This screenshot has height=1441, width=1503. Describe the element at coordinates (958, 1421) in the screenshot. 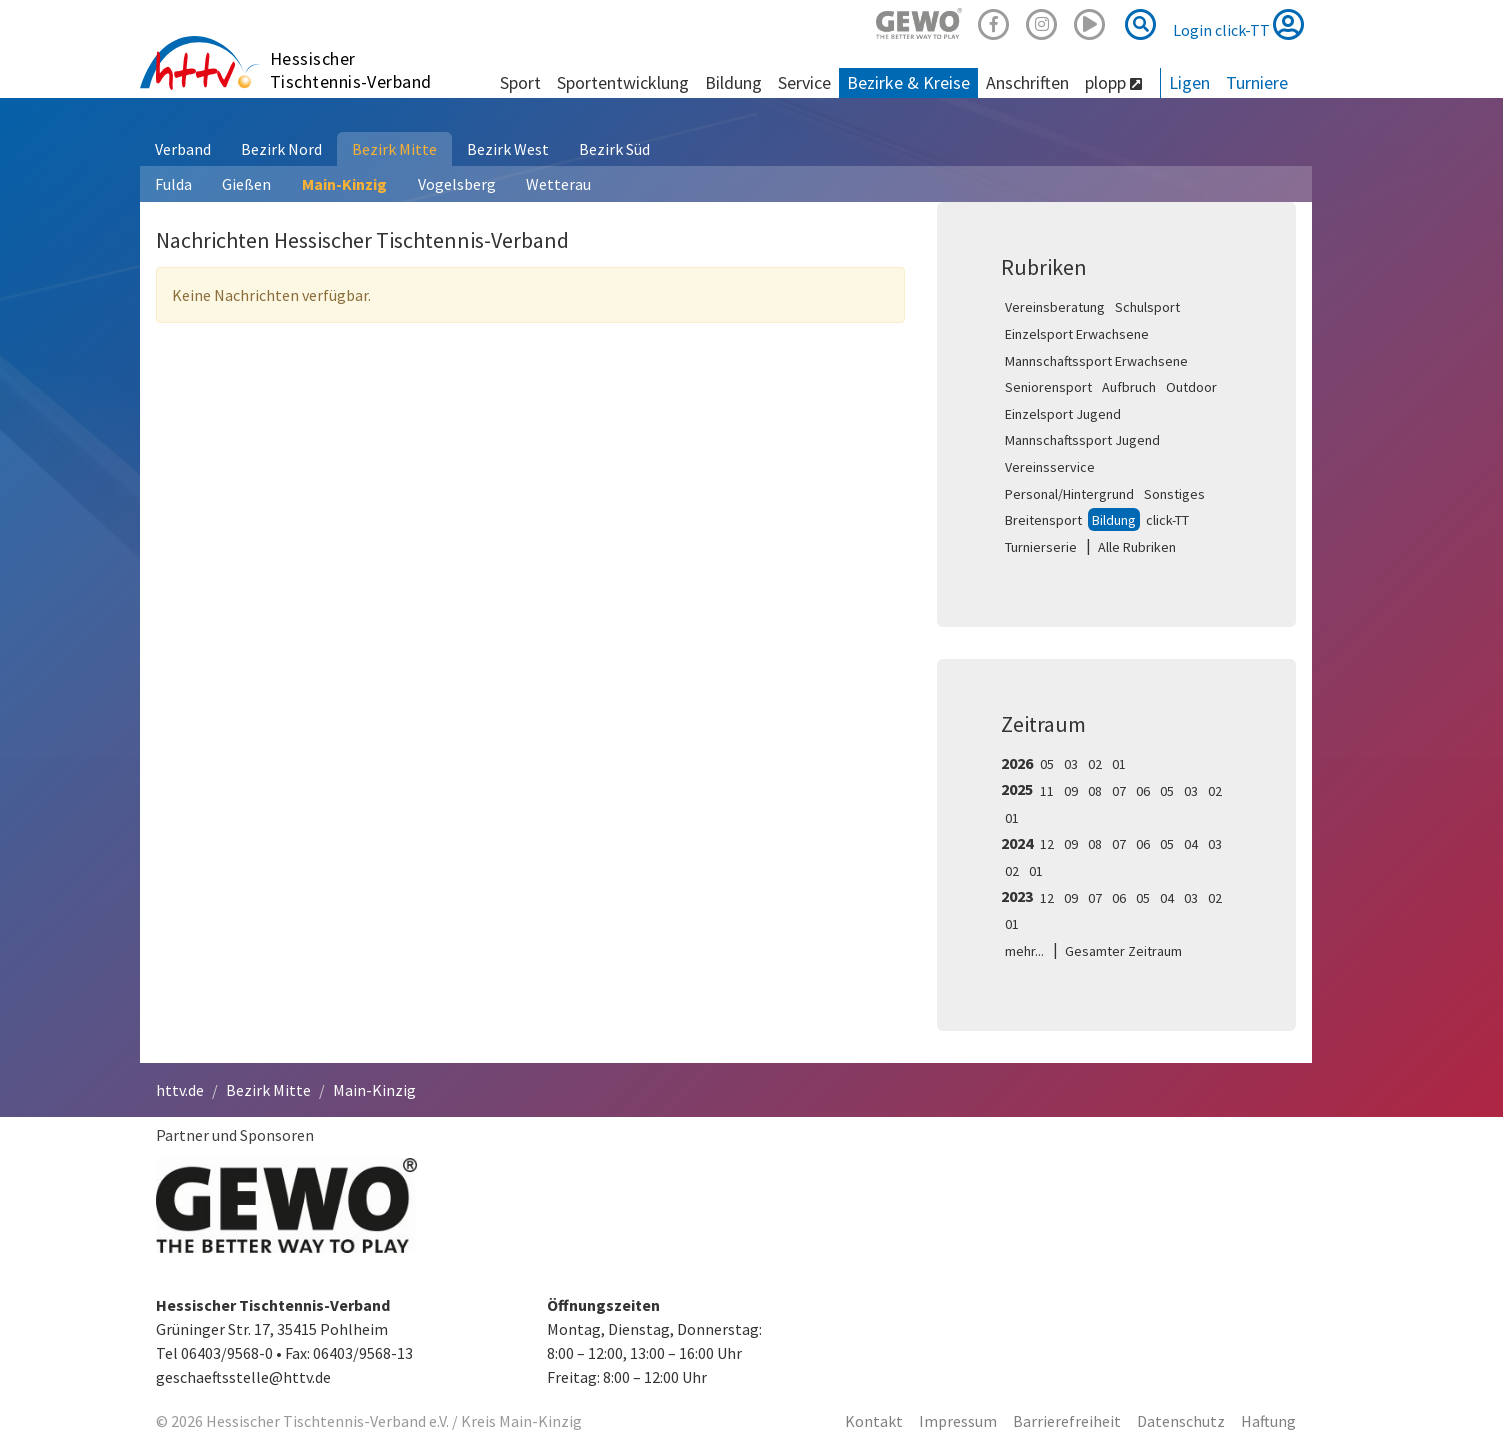

I see `Impressum` at that location.